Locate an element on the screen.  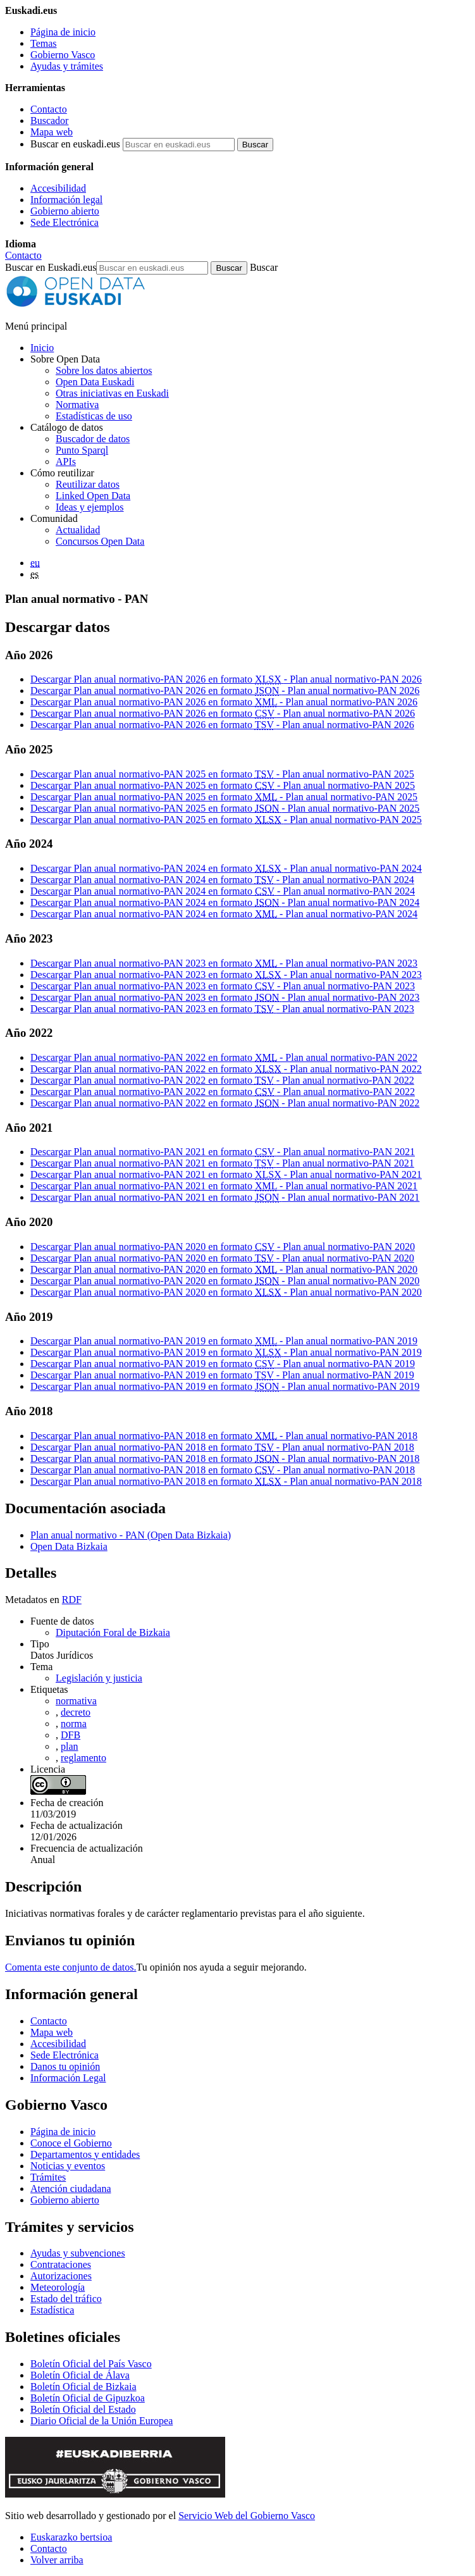
Atención ciudadana is located at coordinates (70, 2188).